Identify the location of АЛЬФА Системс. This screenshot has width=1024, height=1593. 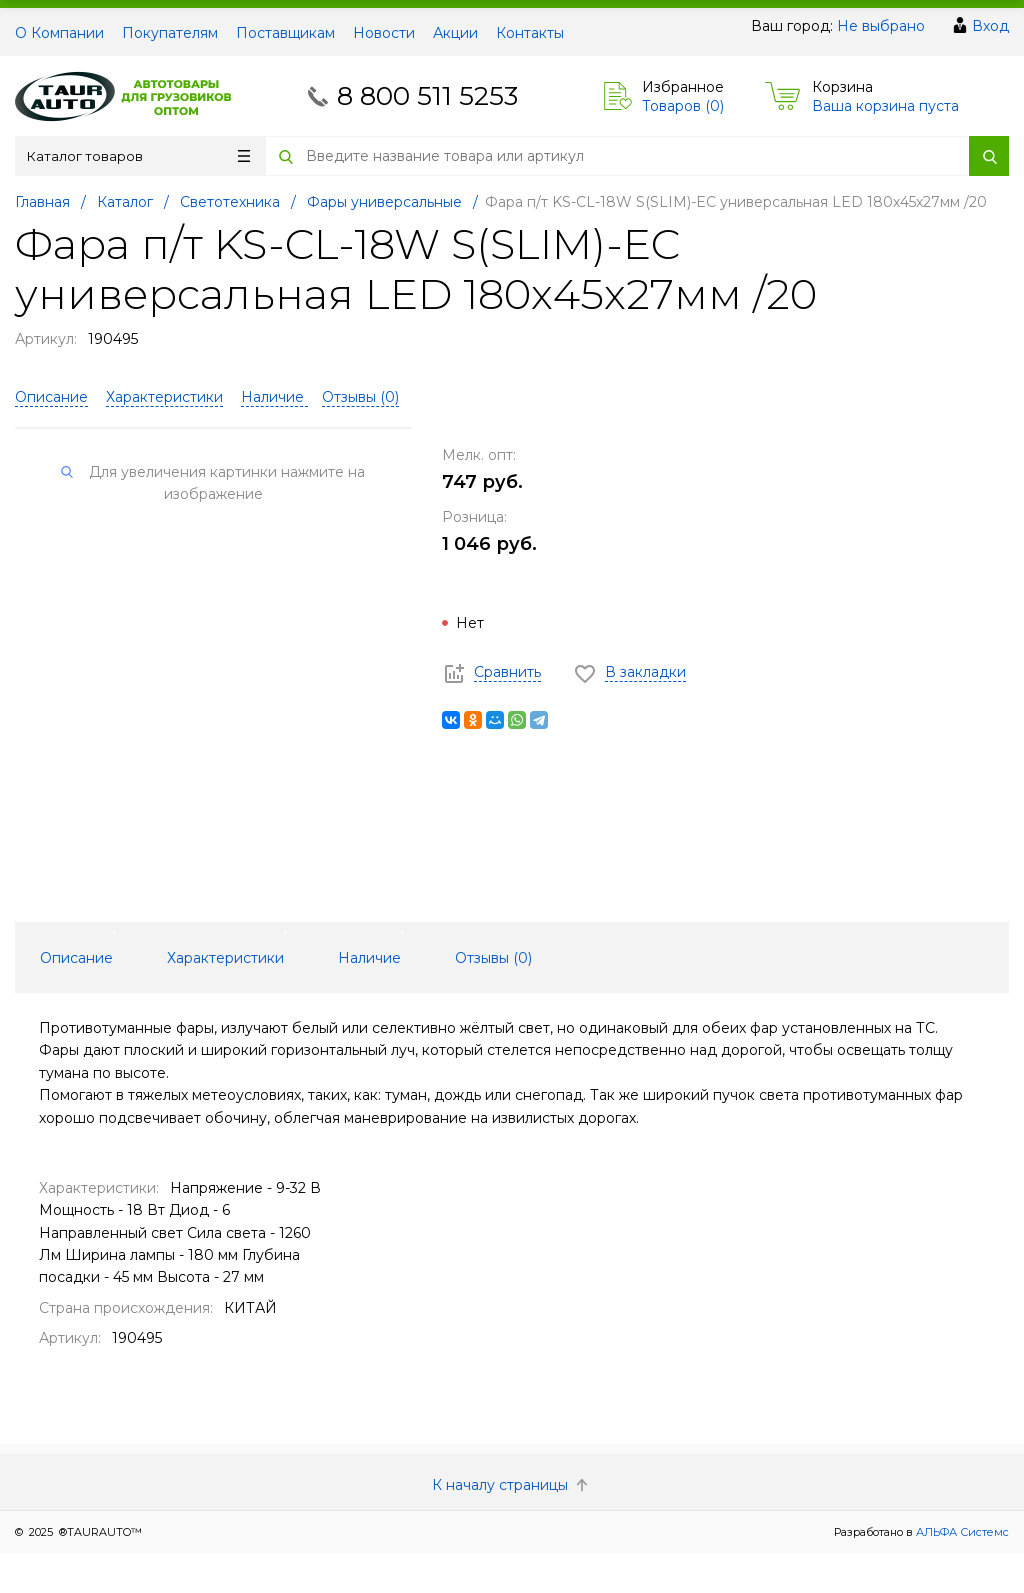
(961, 1532).